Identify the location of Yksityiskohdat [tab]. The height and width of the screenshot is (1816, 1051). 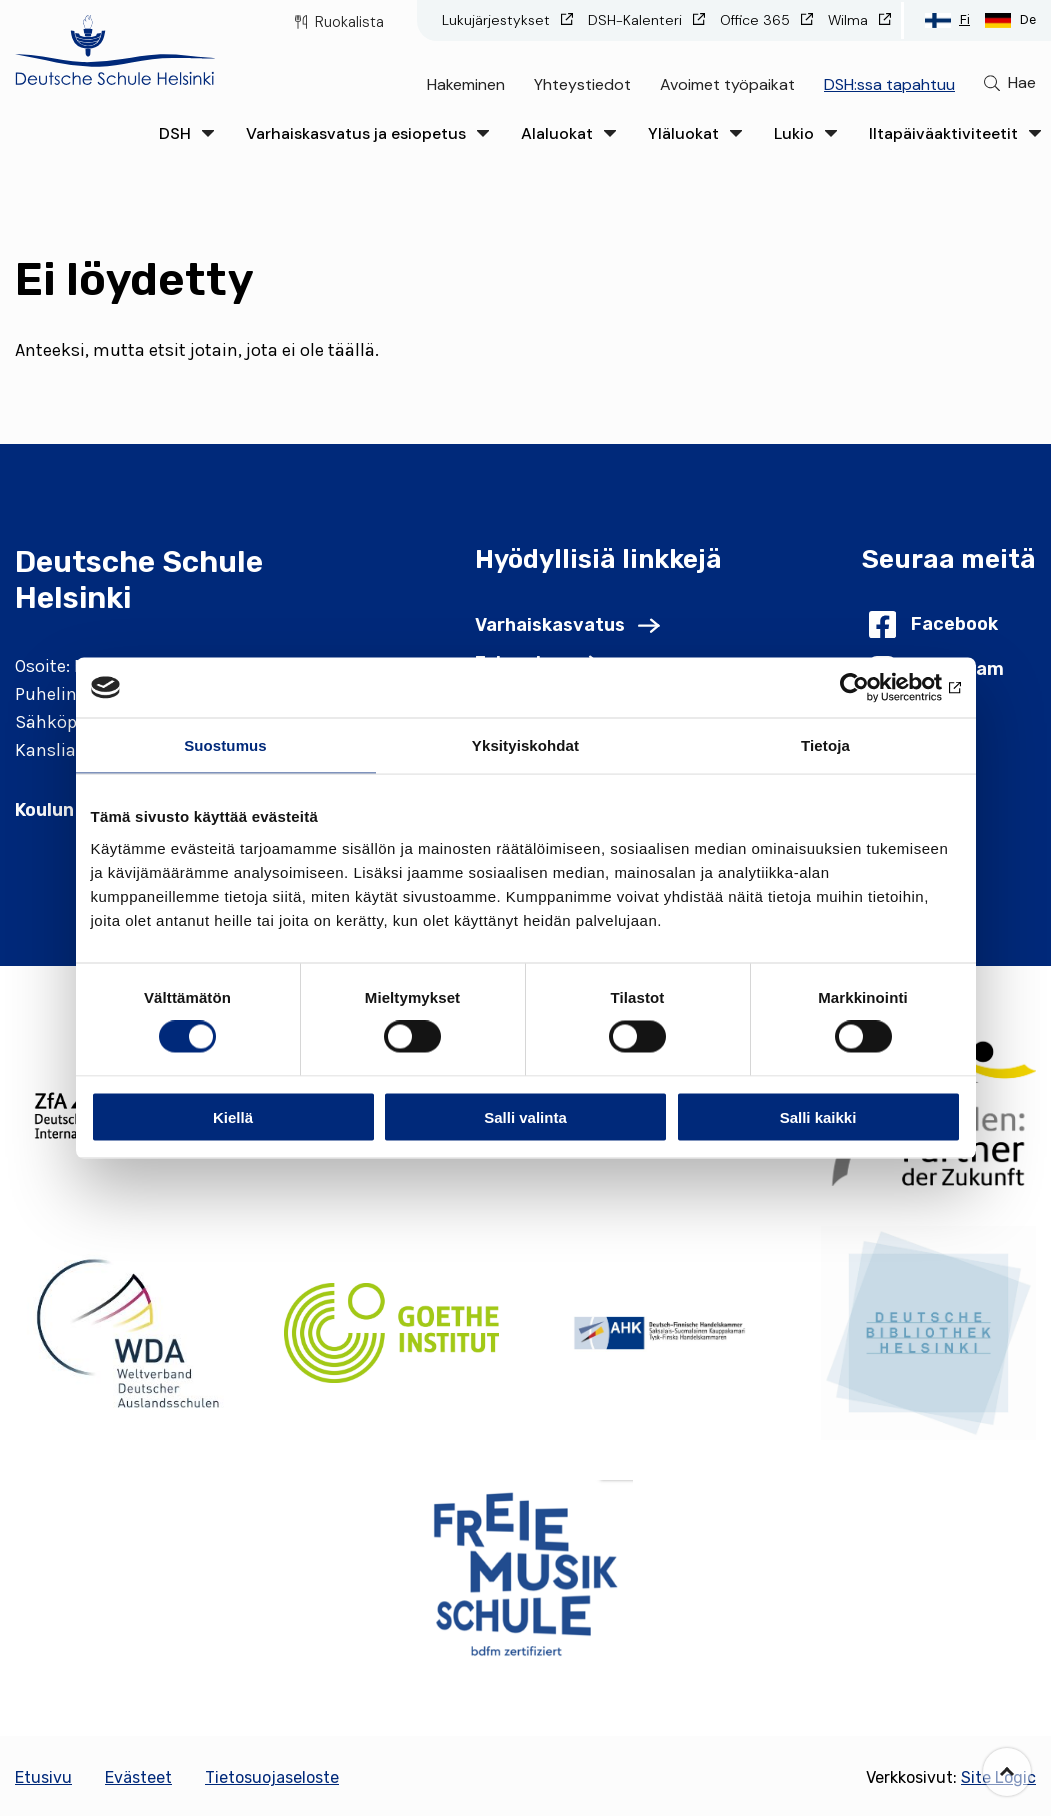
(525, 745).